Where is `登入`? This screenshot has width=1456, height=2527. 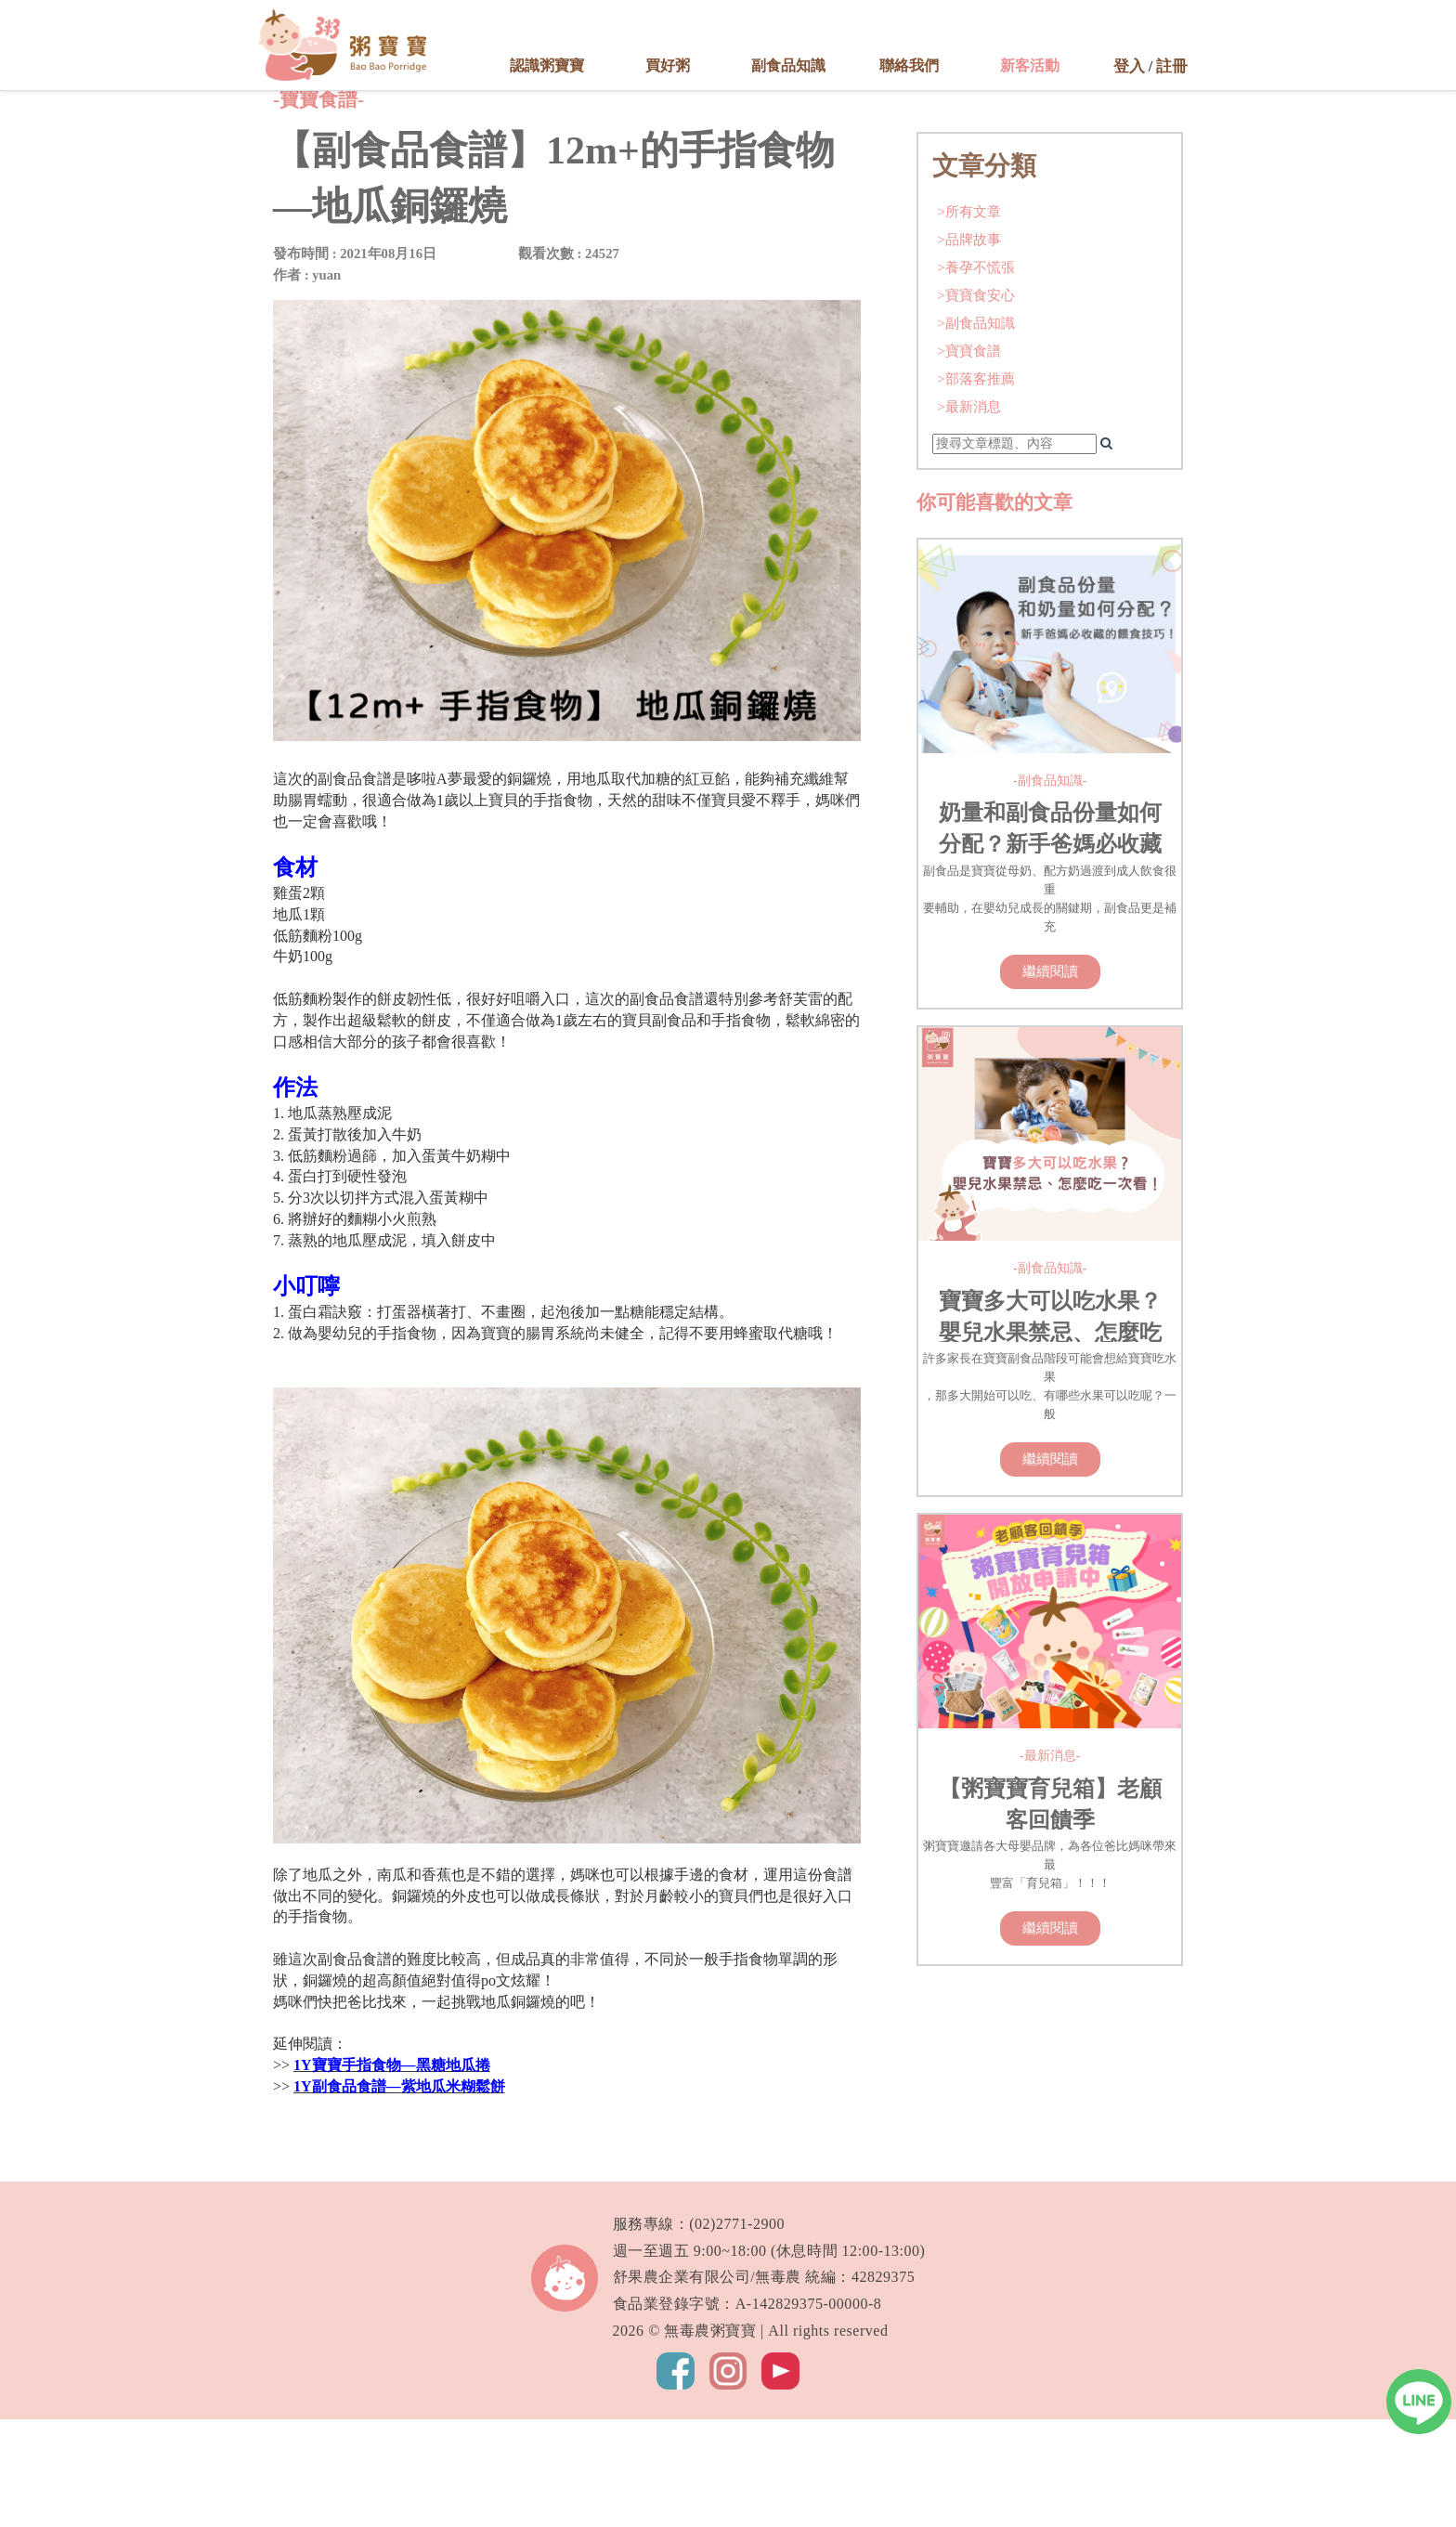
登入 is located at coordinates (1129, 66).